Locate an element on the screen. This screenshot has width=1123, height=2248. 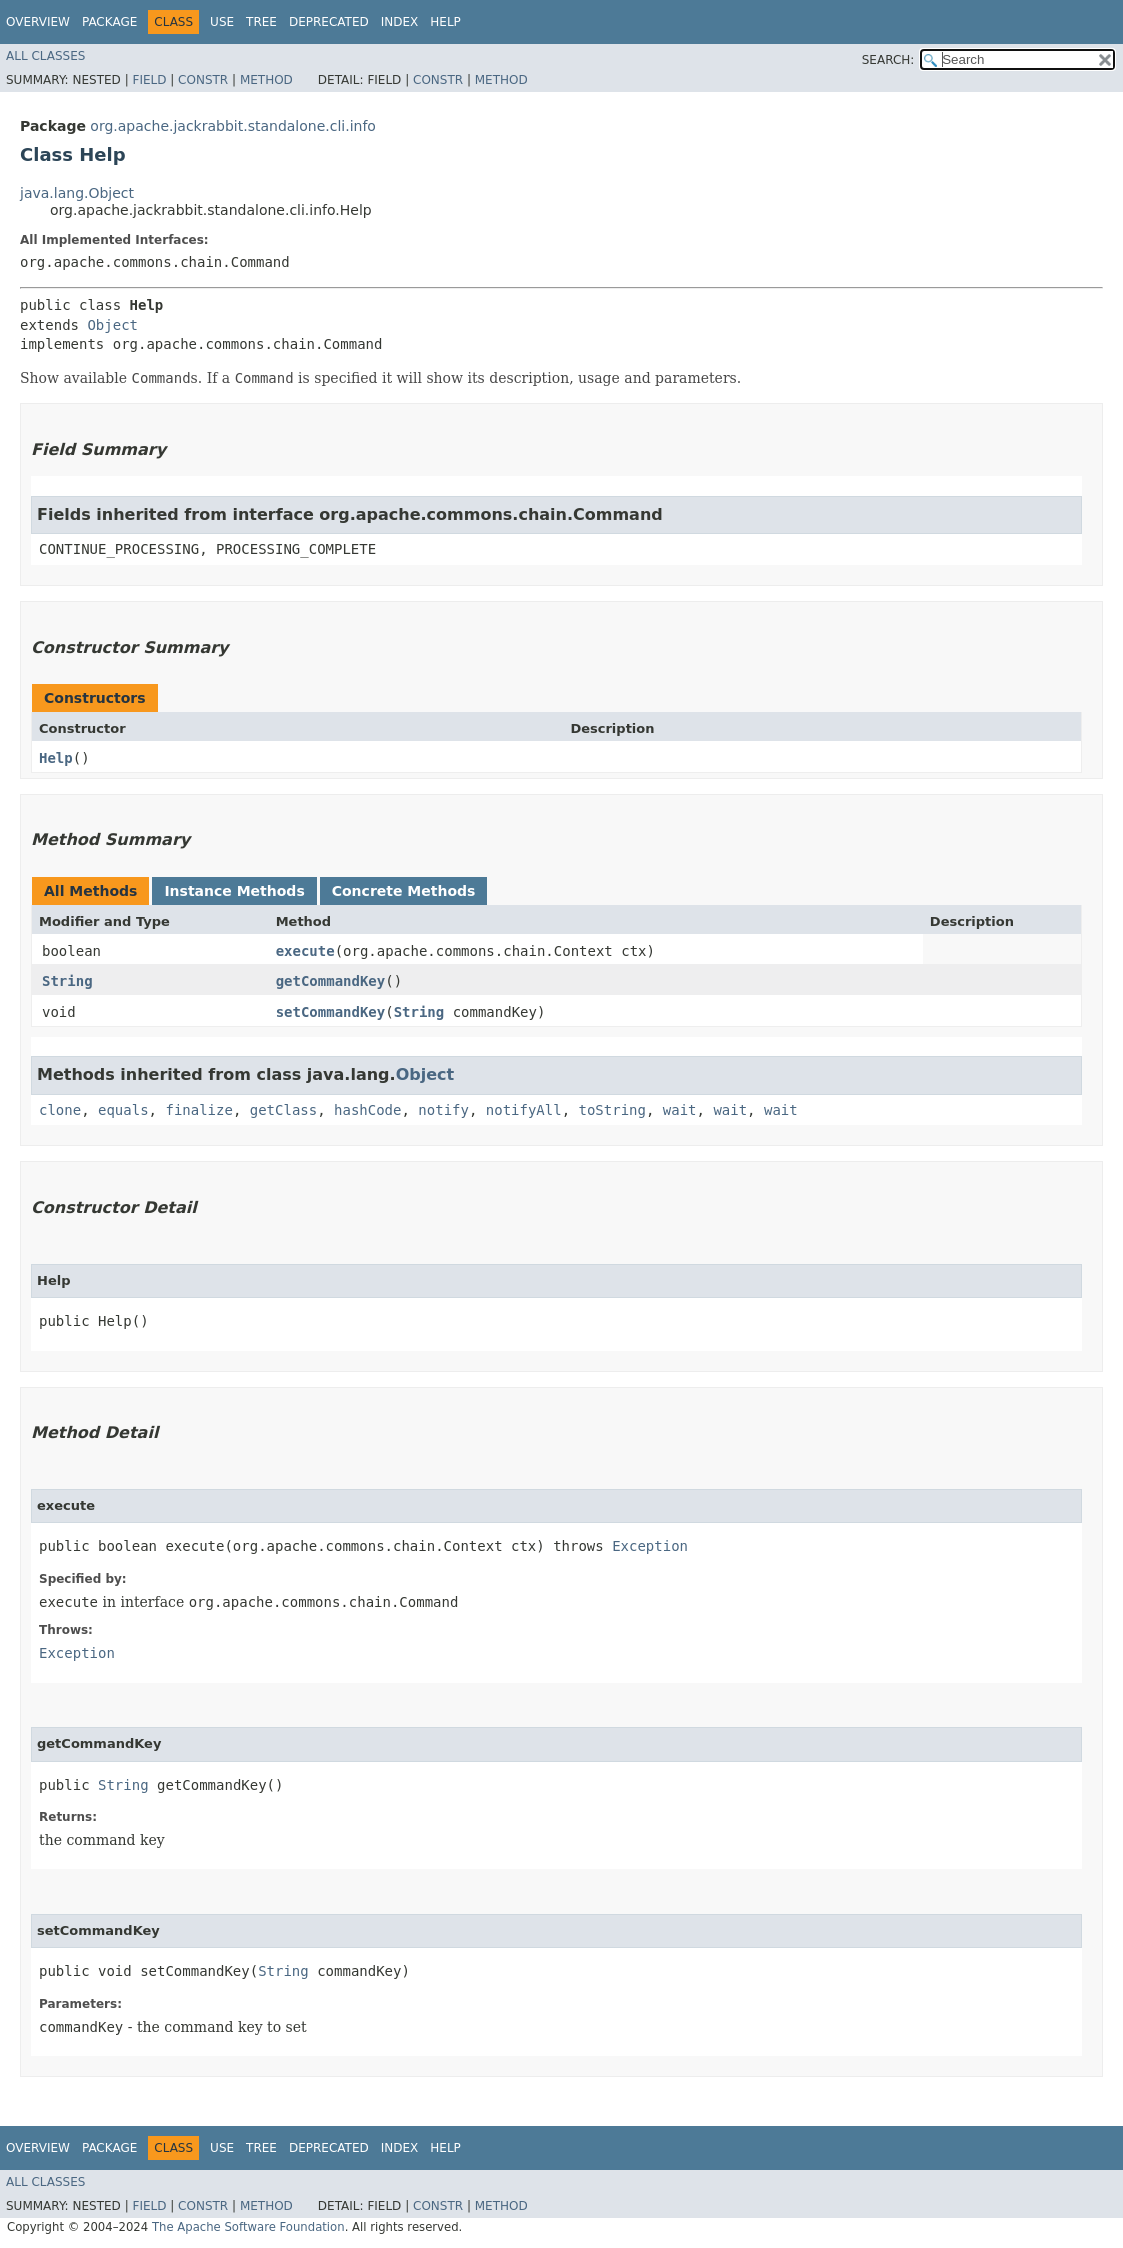
java.lang.Object is located at coordinates (77, 193).